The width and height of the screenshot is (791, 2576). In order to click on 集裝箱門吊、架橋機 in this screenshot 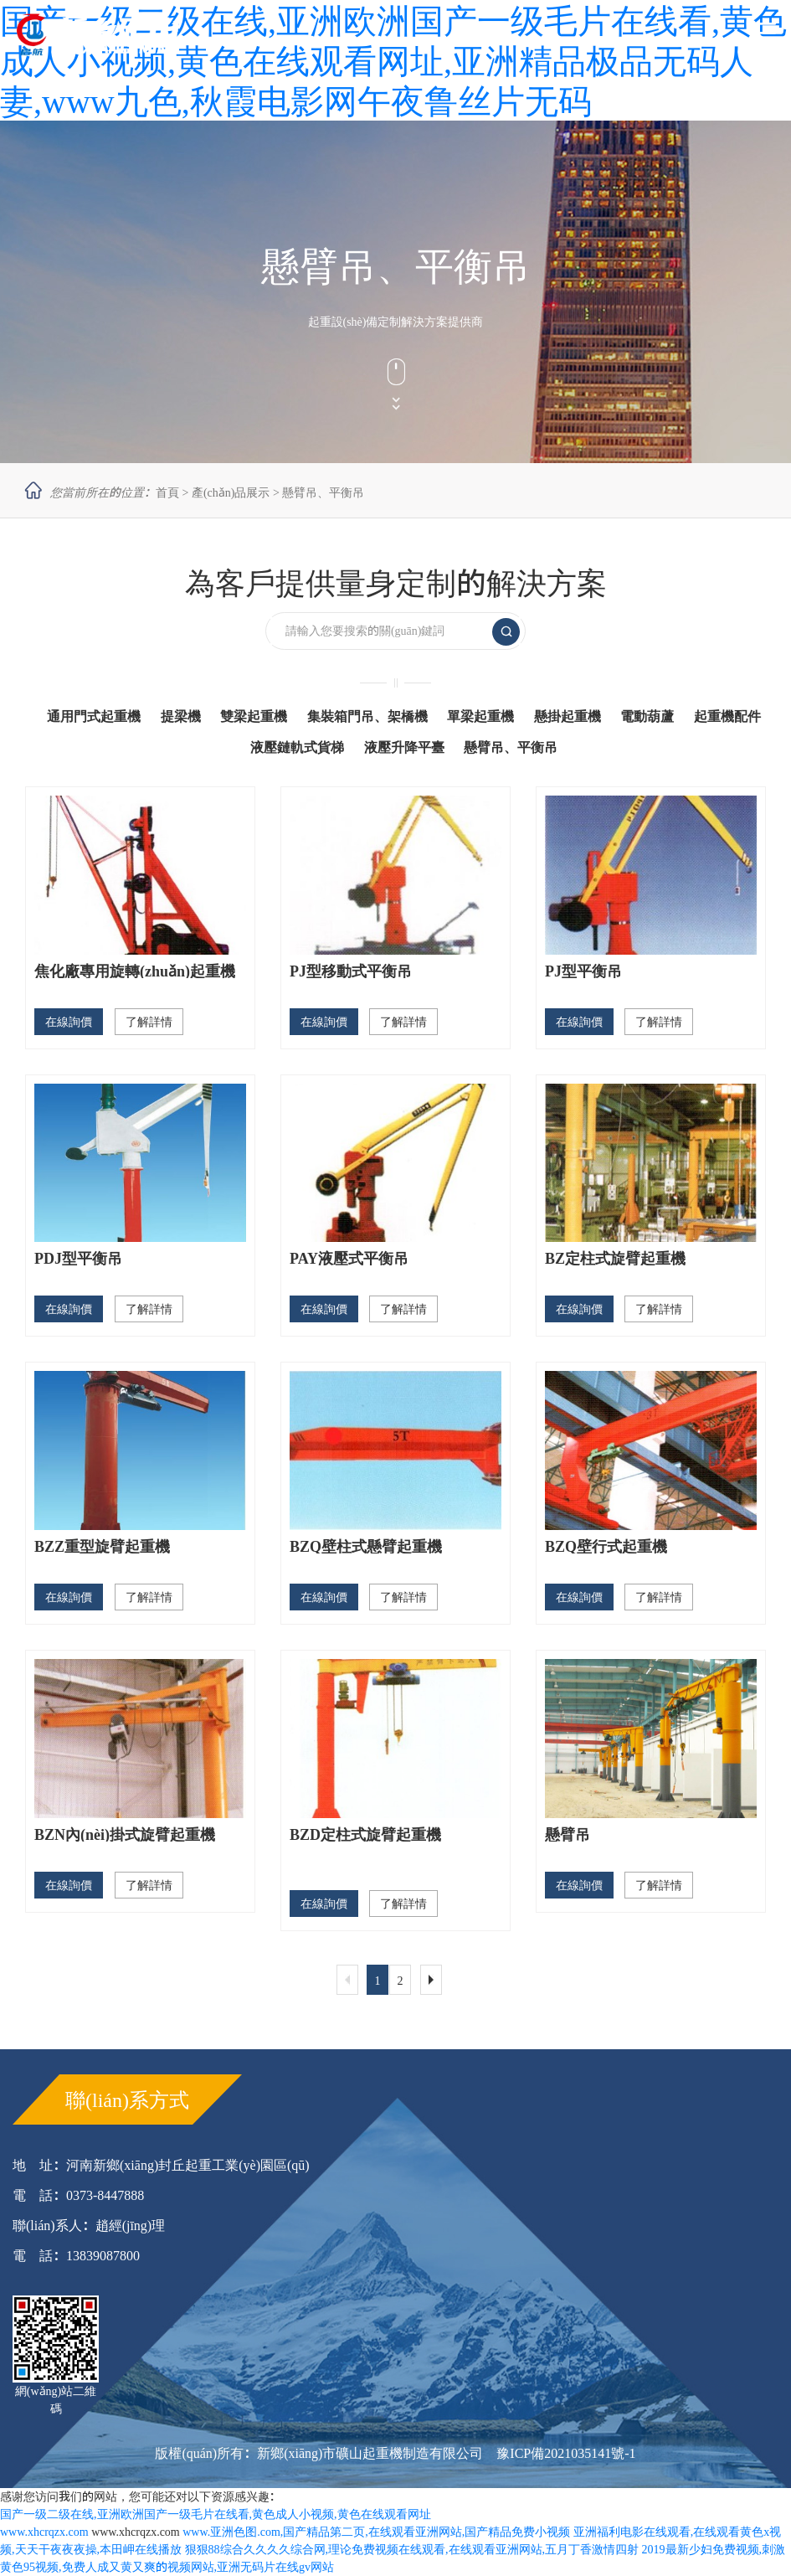, I will do `click(367, 716)`.